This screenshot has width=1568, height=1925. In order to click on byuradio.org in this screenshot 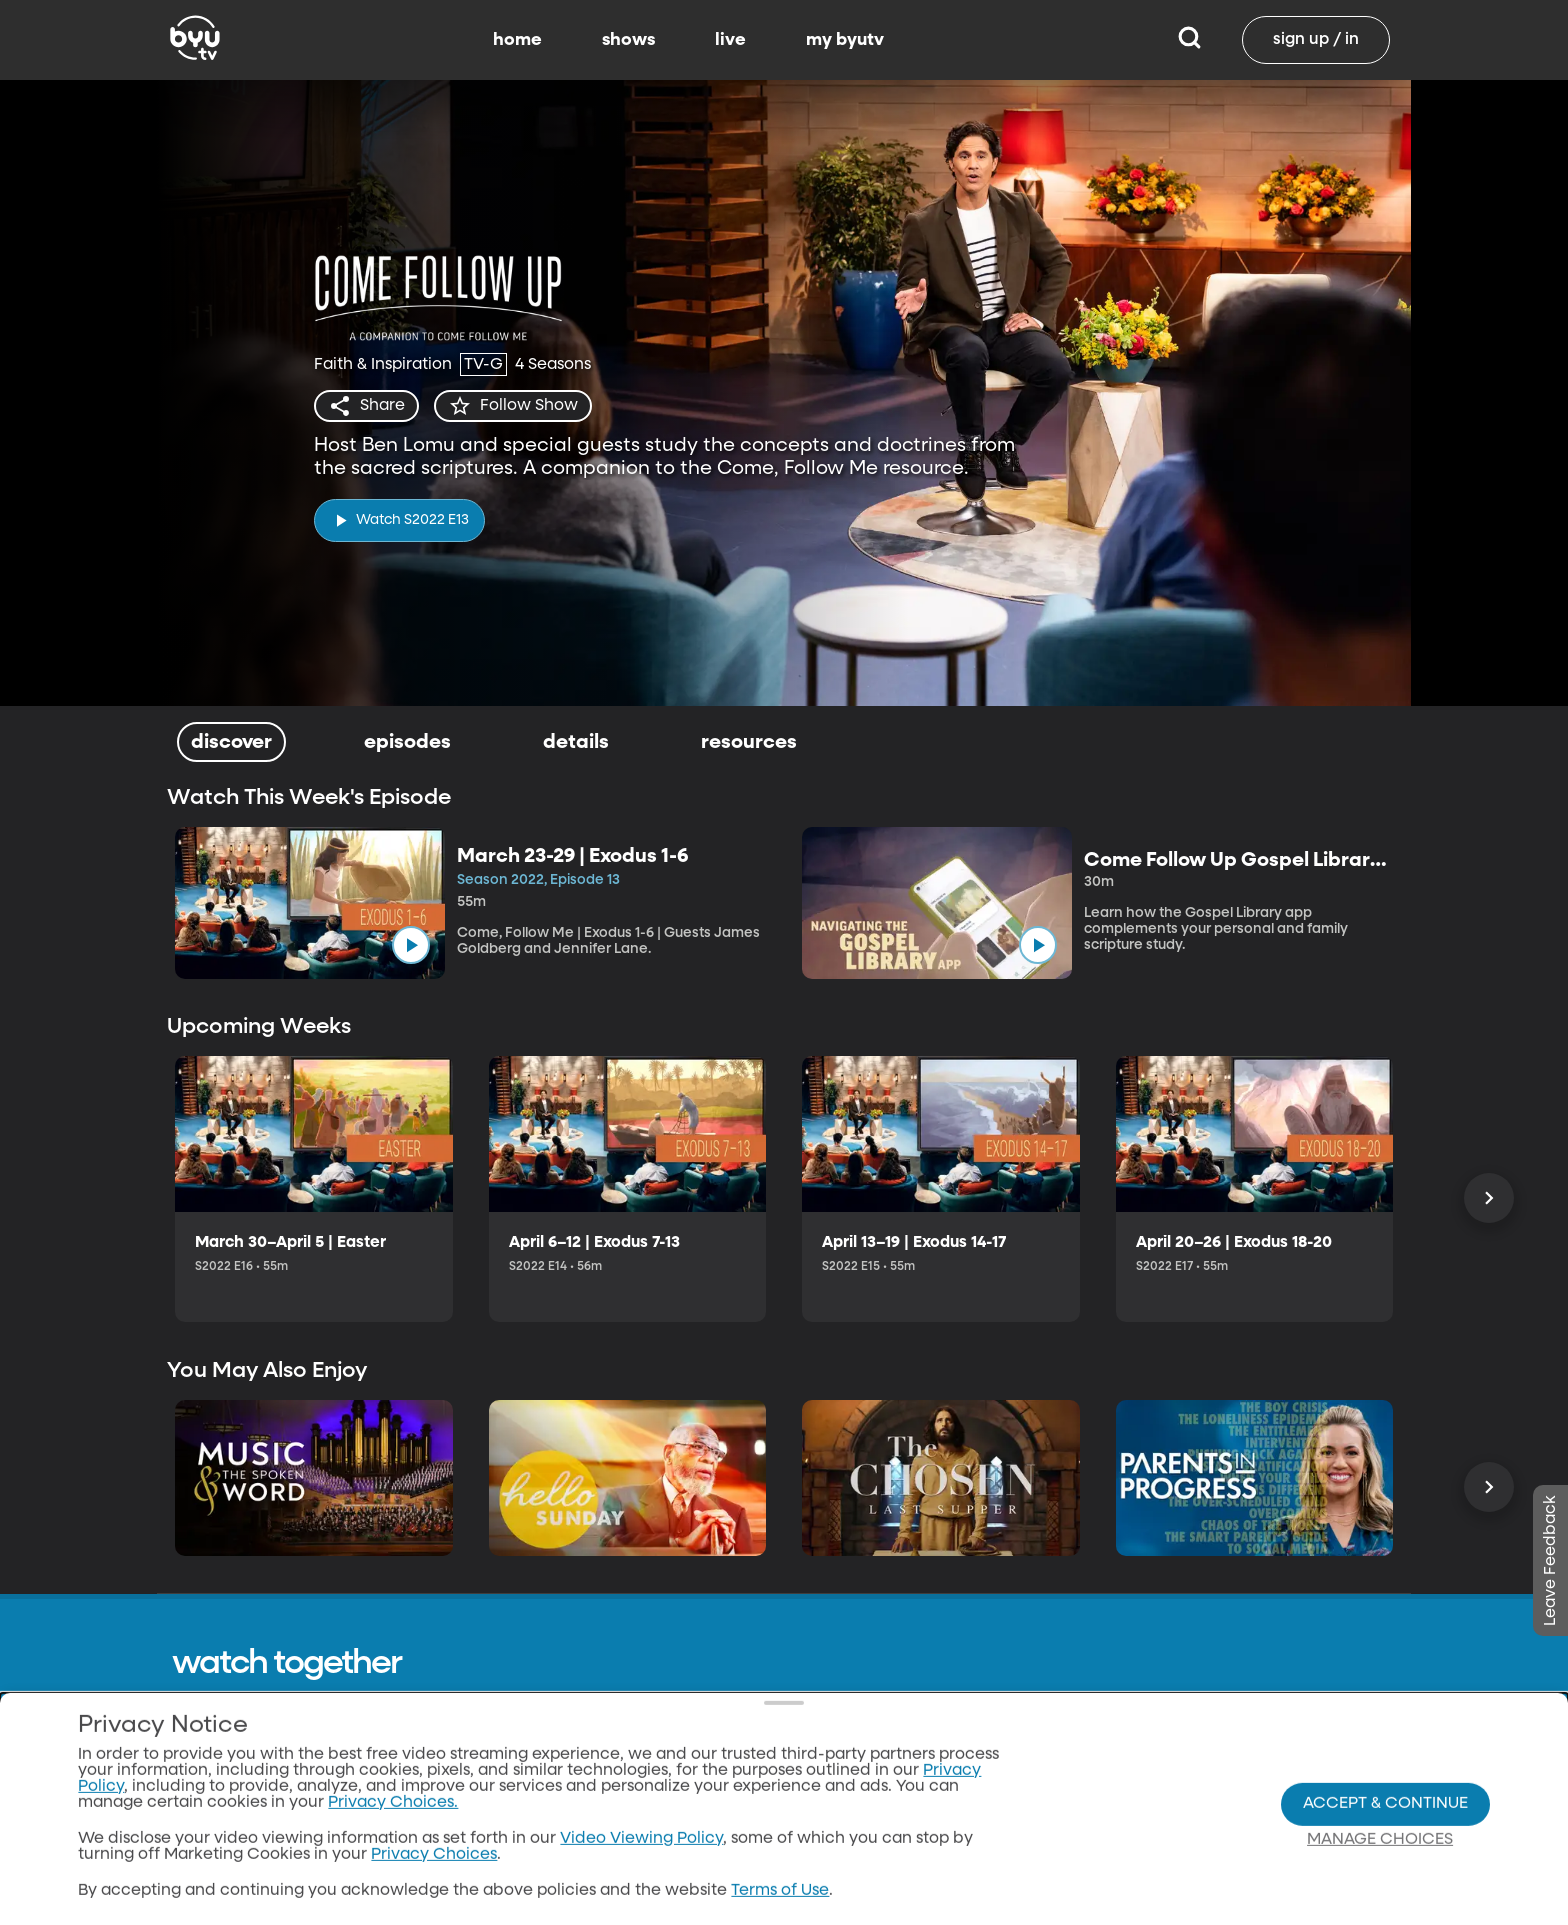, I will do `click(1038, 1787)`.